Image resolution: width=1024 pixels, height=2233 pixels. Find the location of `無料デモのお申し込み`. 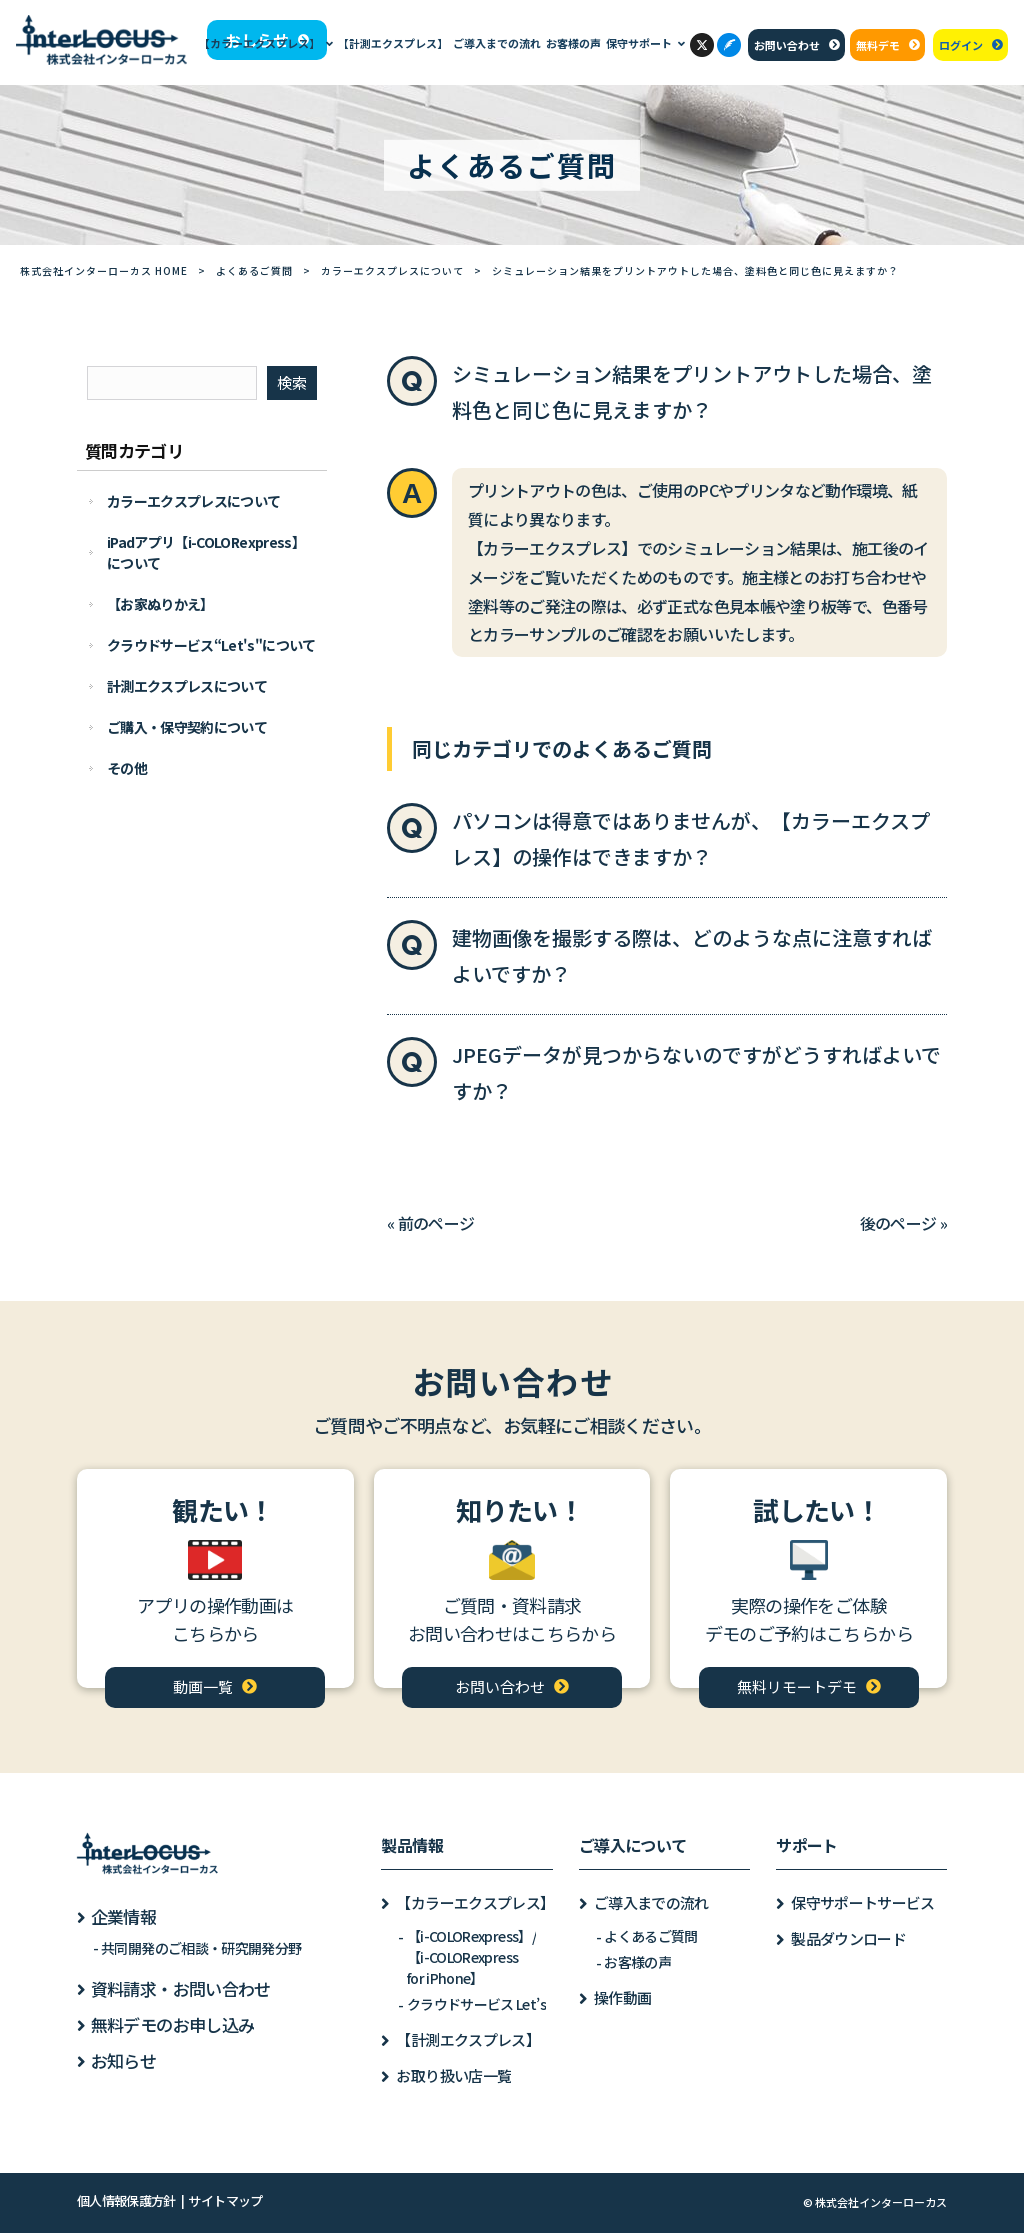

無料デモのお申し込み is located at coordinates (173, 2024).